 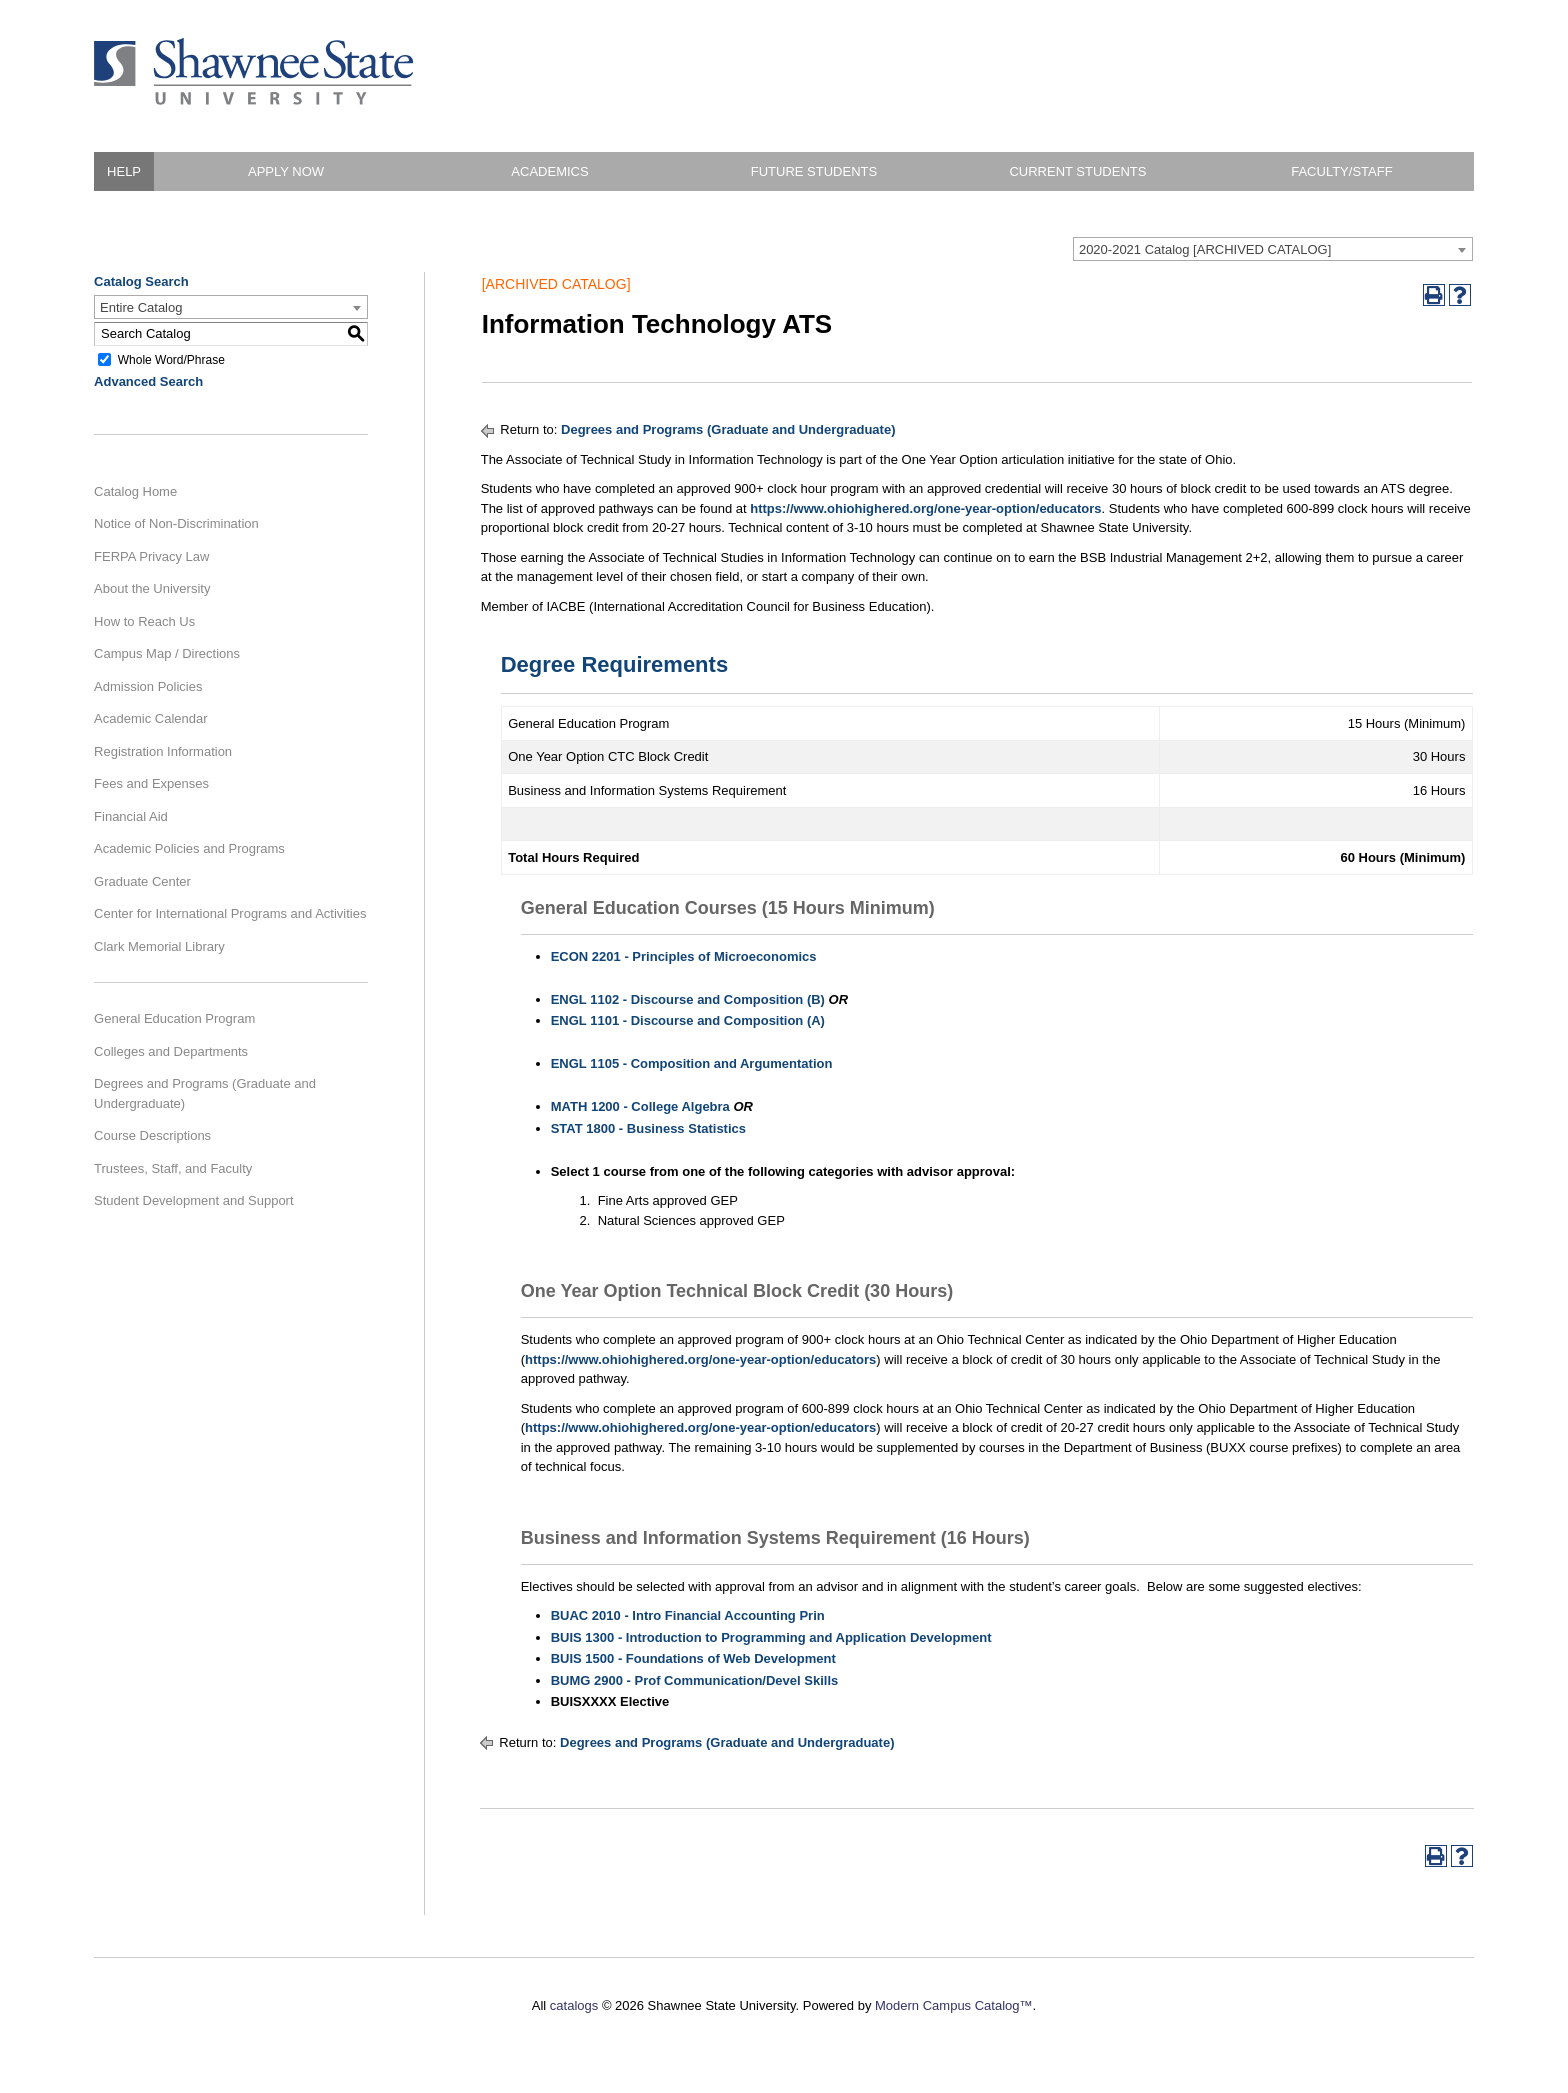 I want to click on Center for International Programs and Activities, so click(x=230, y=913).